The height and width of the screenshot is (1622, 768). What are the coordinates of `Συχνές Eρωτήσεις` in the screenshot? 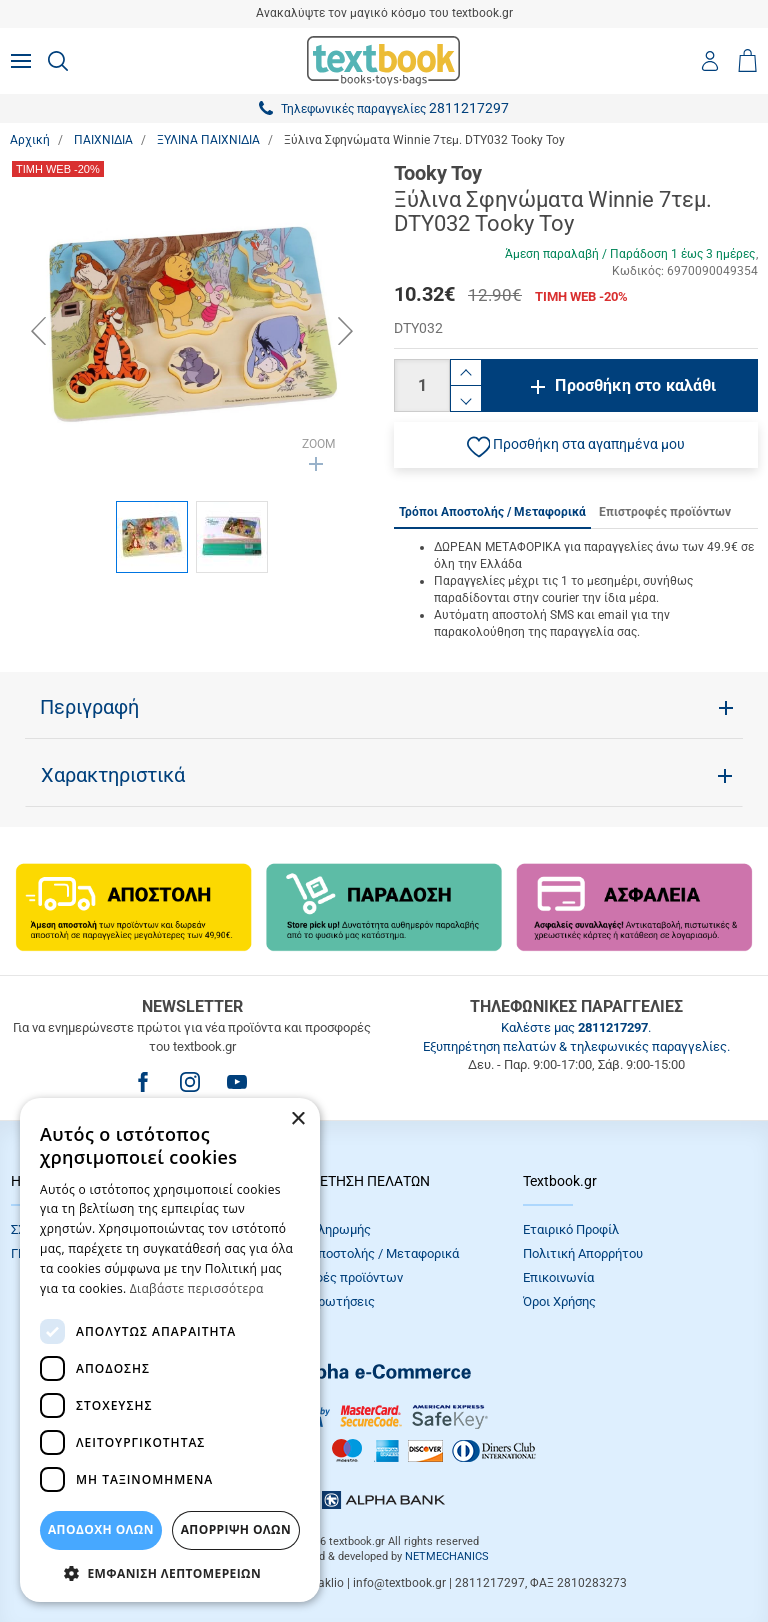 It's located at (321, 1301).